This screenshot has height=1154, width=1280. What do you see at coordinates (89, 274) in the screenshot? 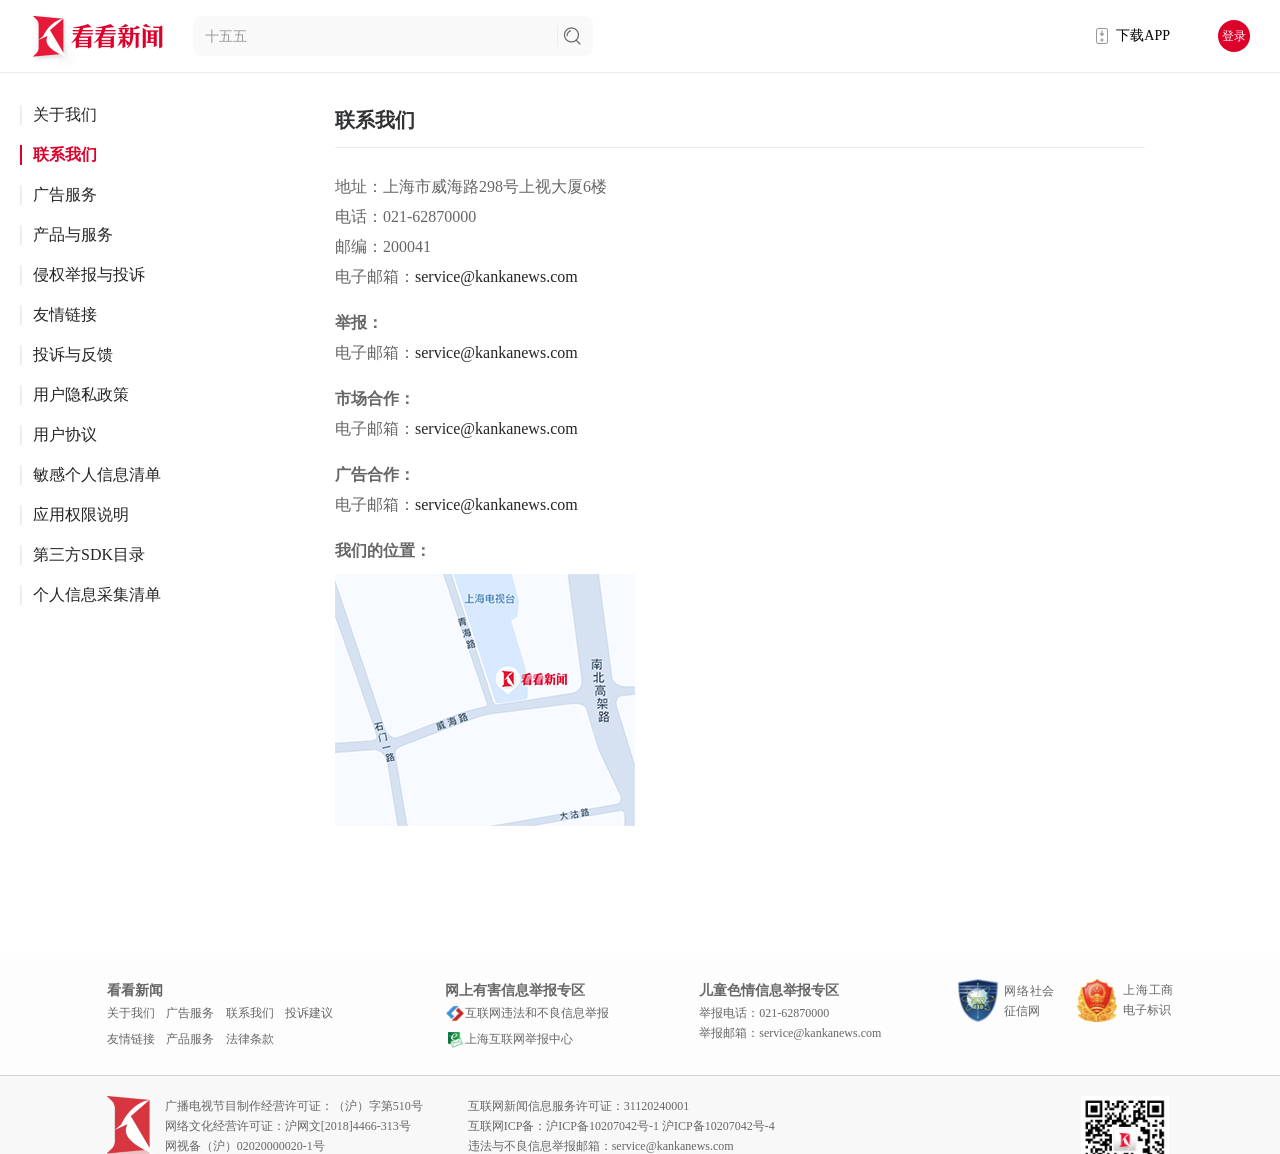
I see `侵权举报与投诉` at bounding box center [89, 274].